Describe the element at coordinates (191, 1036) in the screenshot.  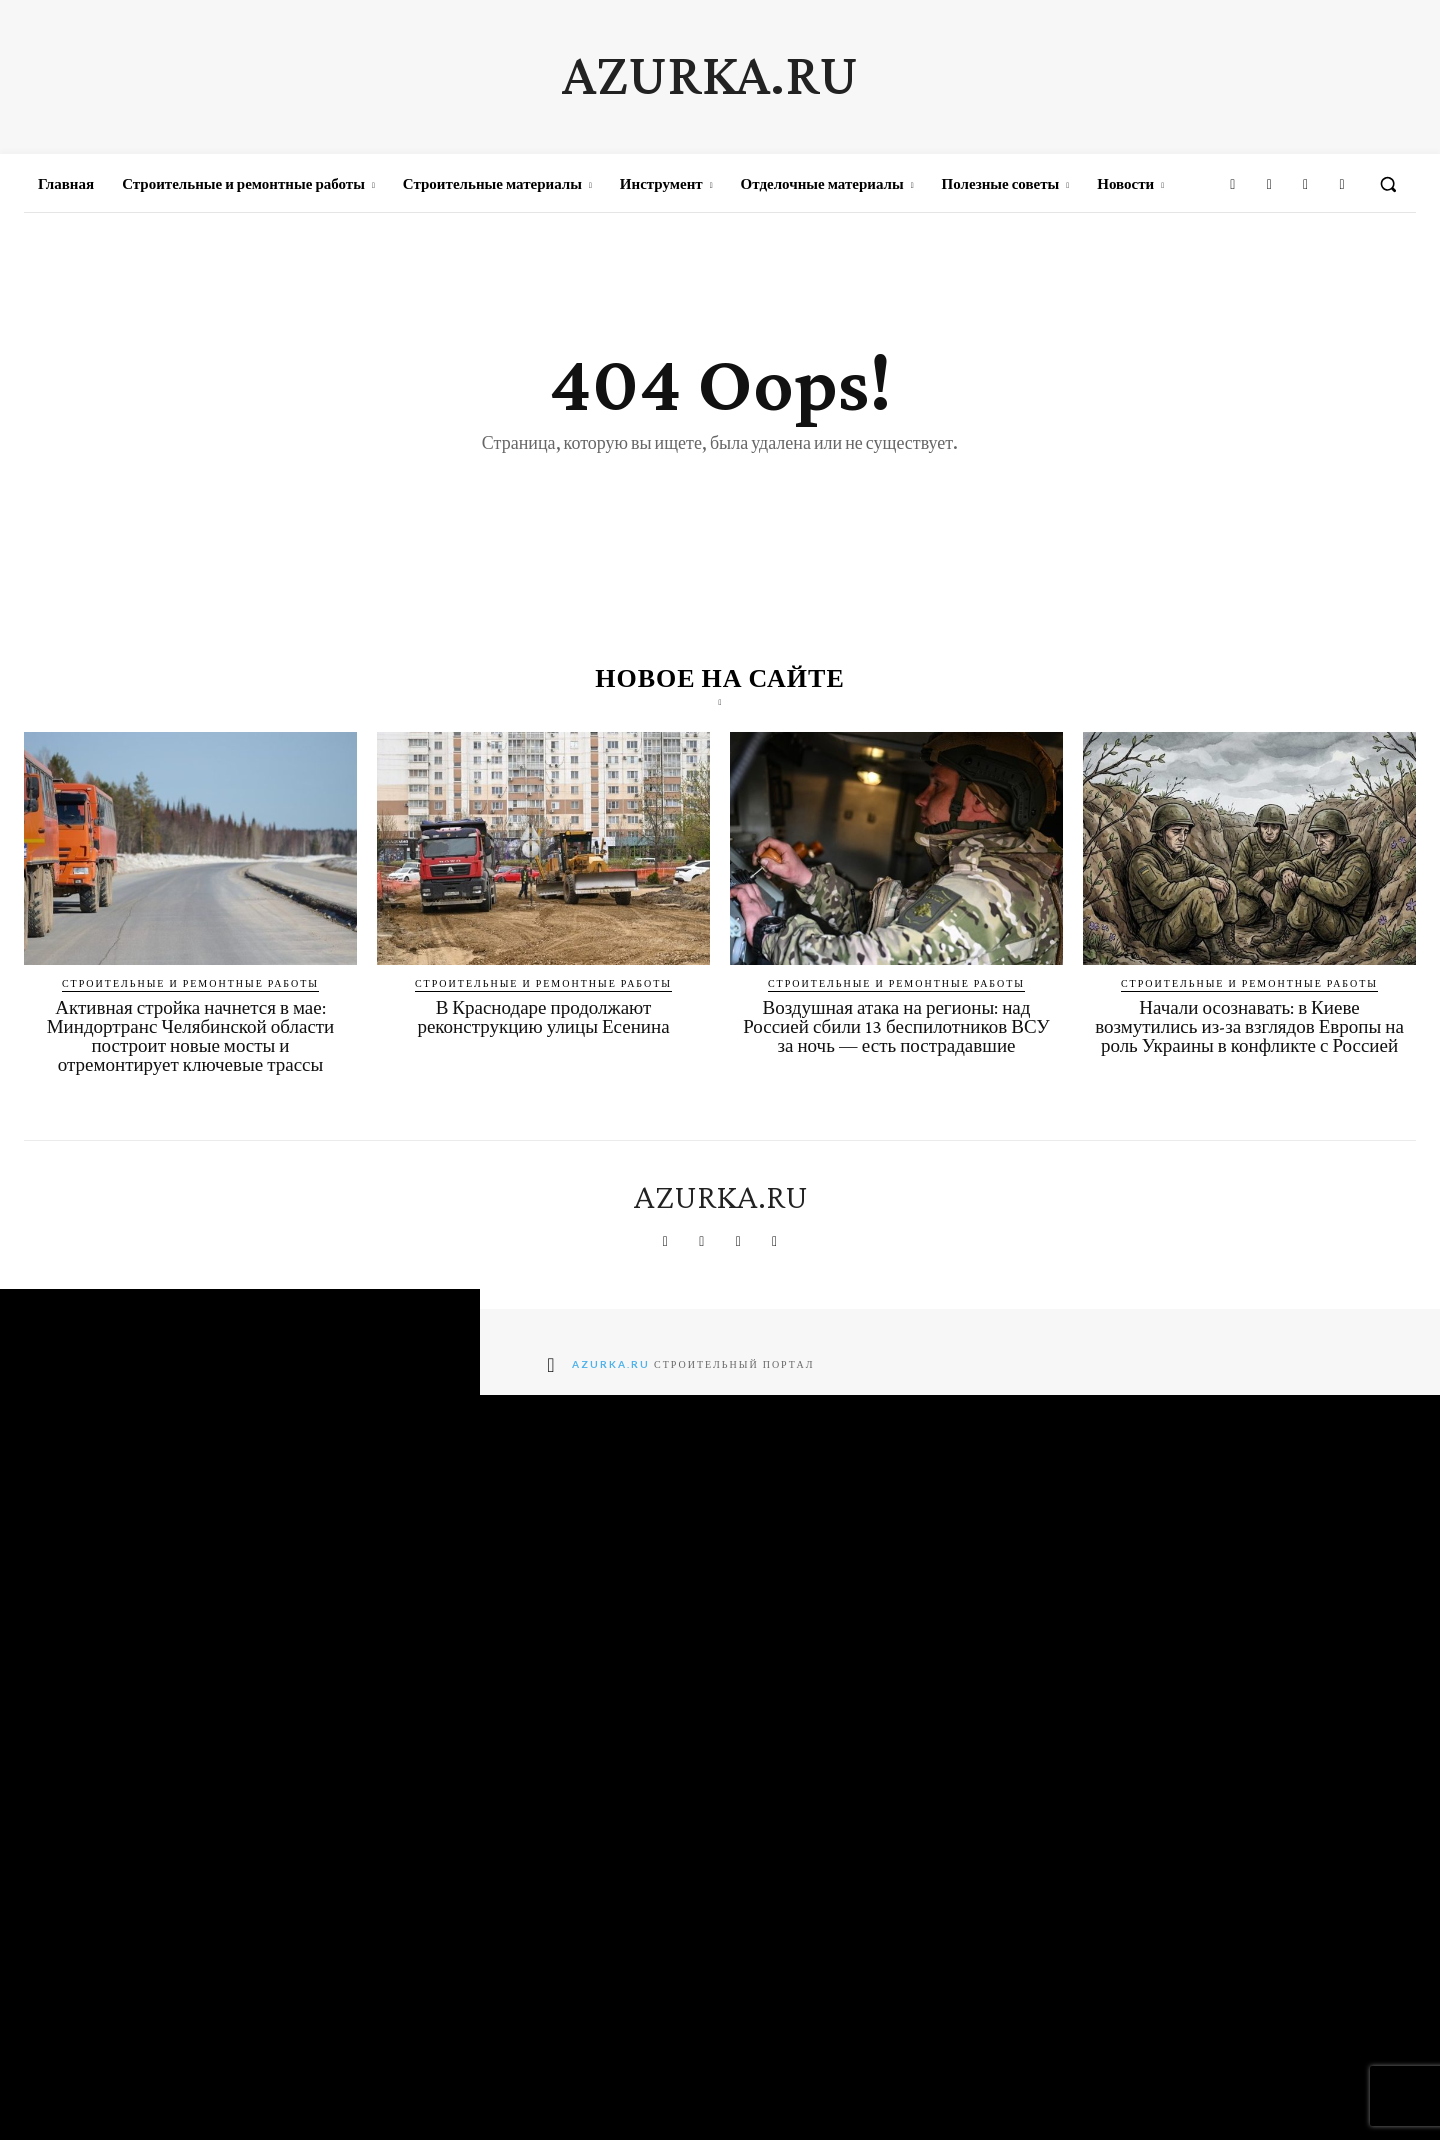
I see `Активная стройка начнется в мае: Миндортранс Челябинской области построит новые мосты и отремонтирует ключевые трассы` at that location.